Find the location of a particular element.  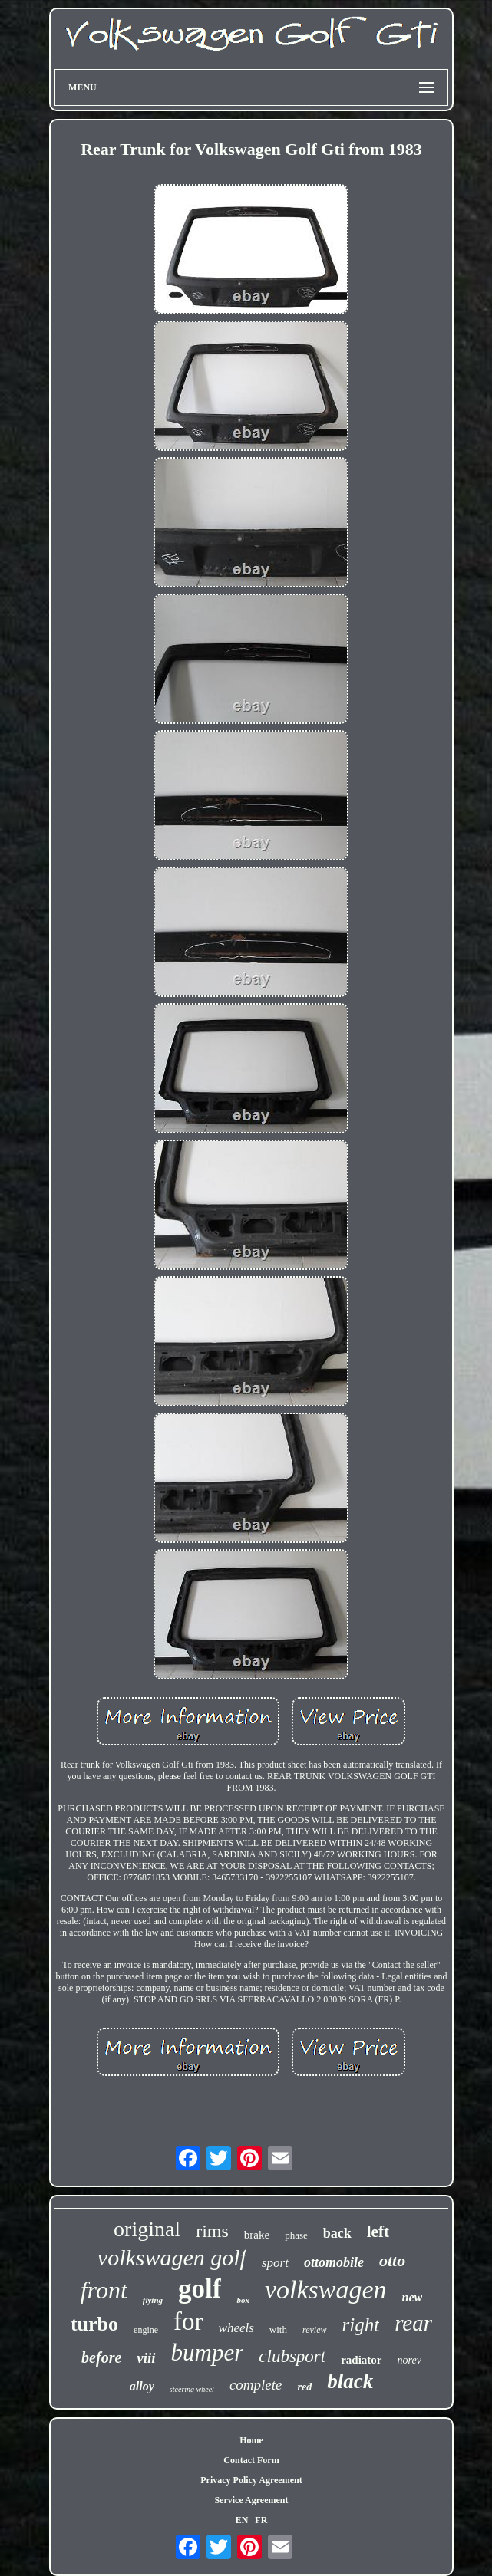

rear is located at coordinates (413, 2323).